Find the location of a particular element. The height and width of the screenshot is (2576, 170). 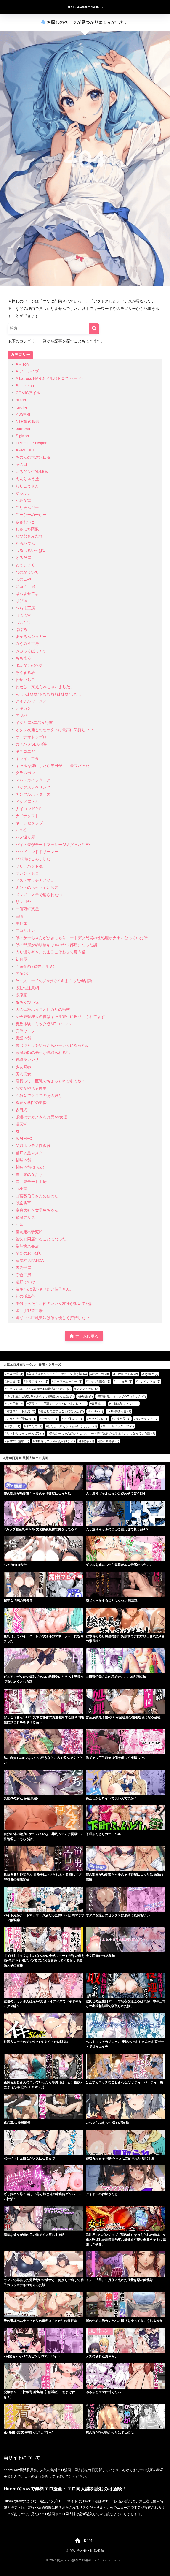

白桃亭 [白桃亭 (1個の項目)] is located at coordinates (87, 1441).